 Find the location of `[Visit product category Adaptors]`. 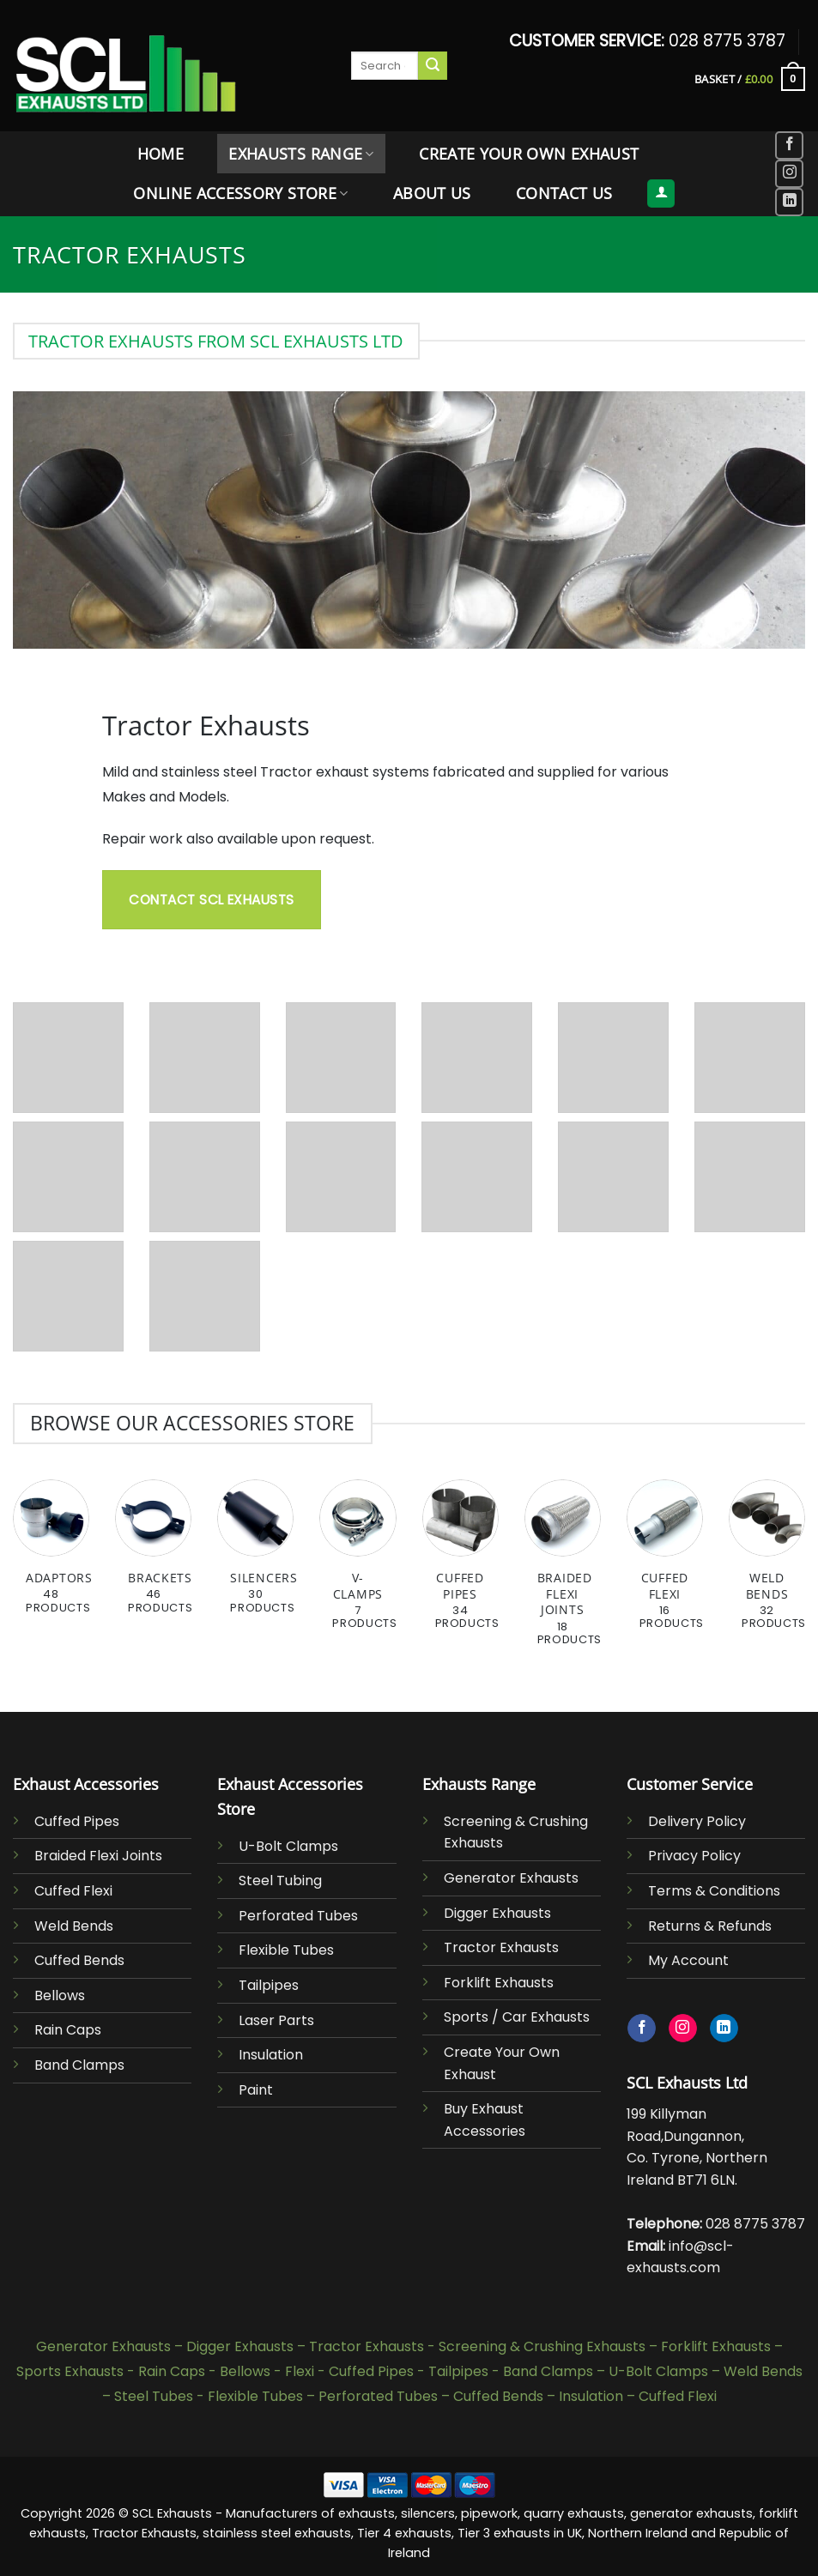

[Visit product category Adaptors] is located at coordinates (51, 1555).